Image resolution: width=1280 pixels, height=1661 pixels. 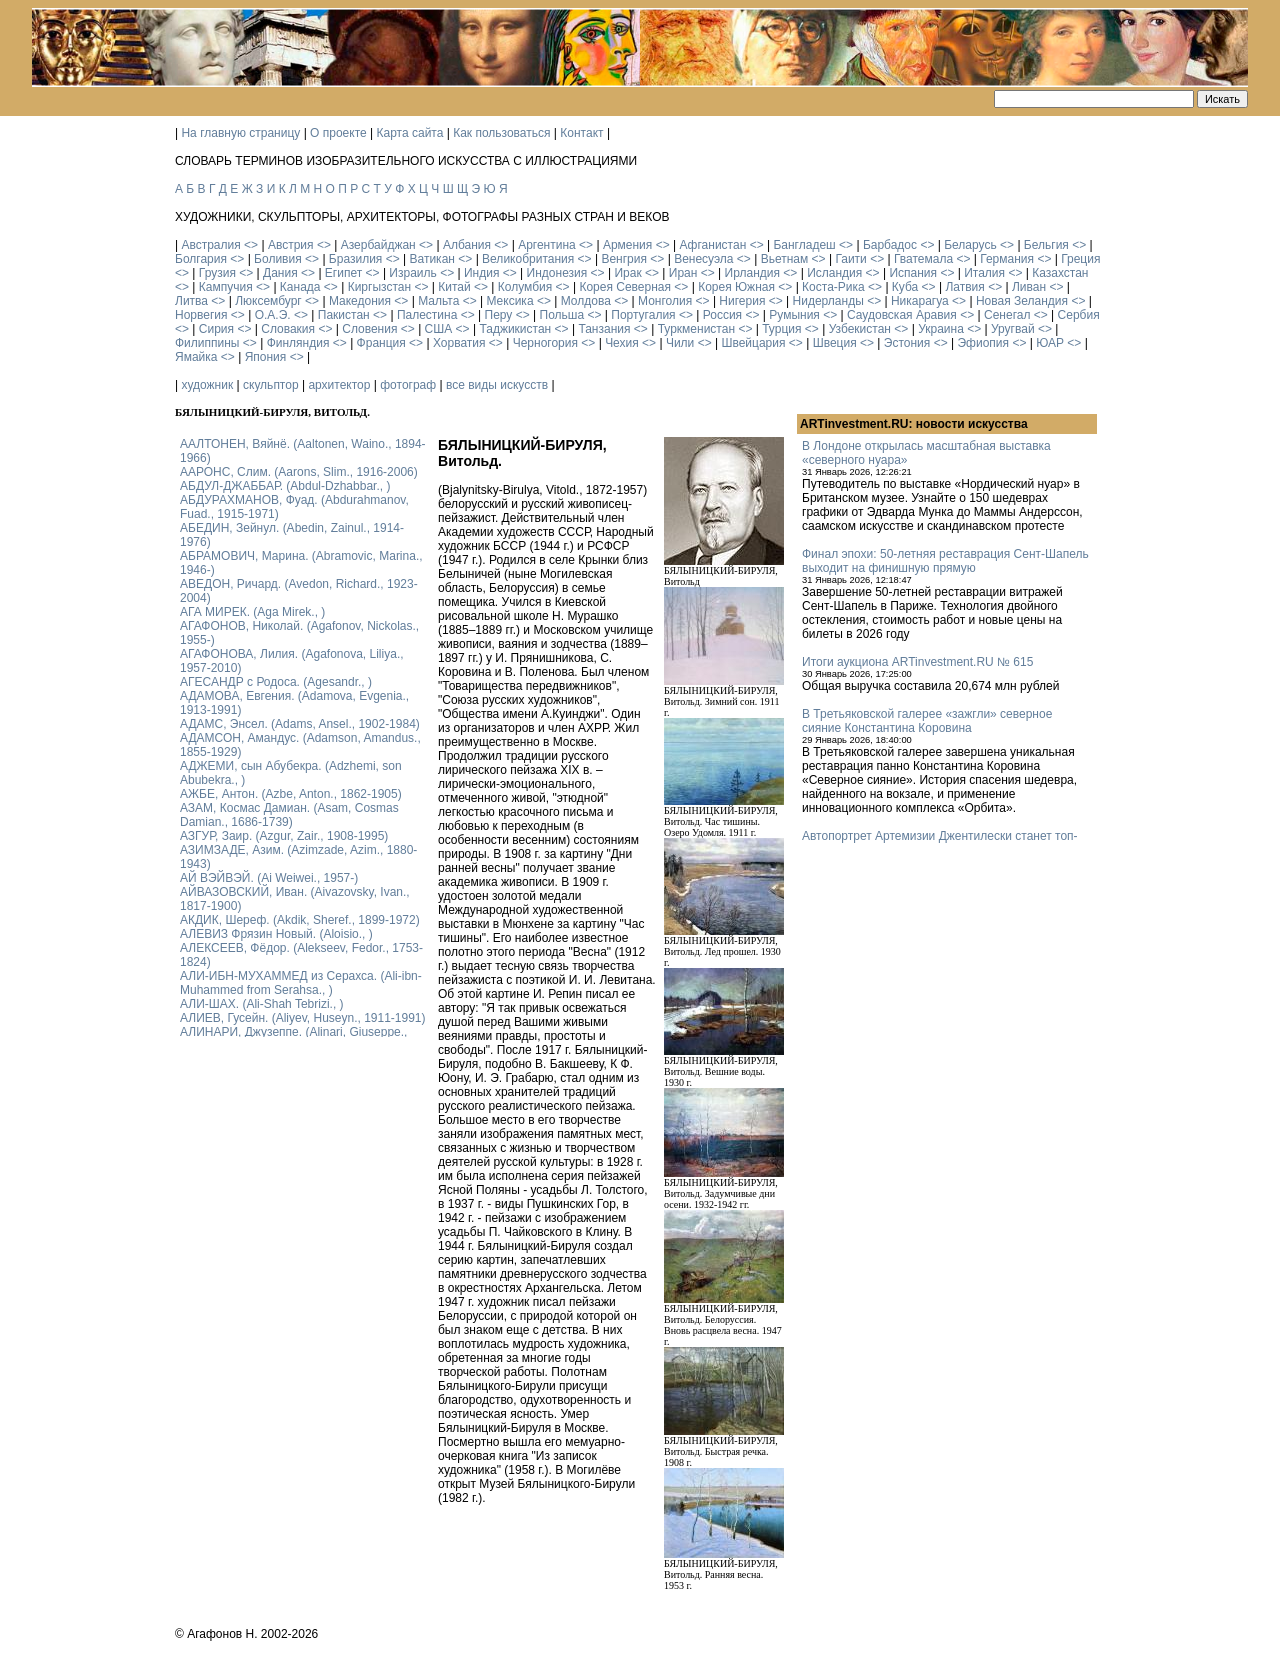 What do you see at coordinates (562, 315) in the screenshot?
I see `Польша` at bounding box center [562, 315].